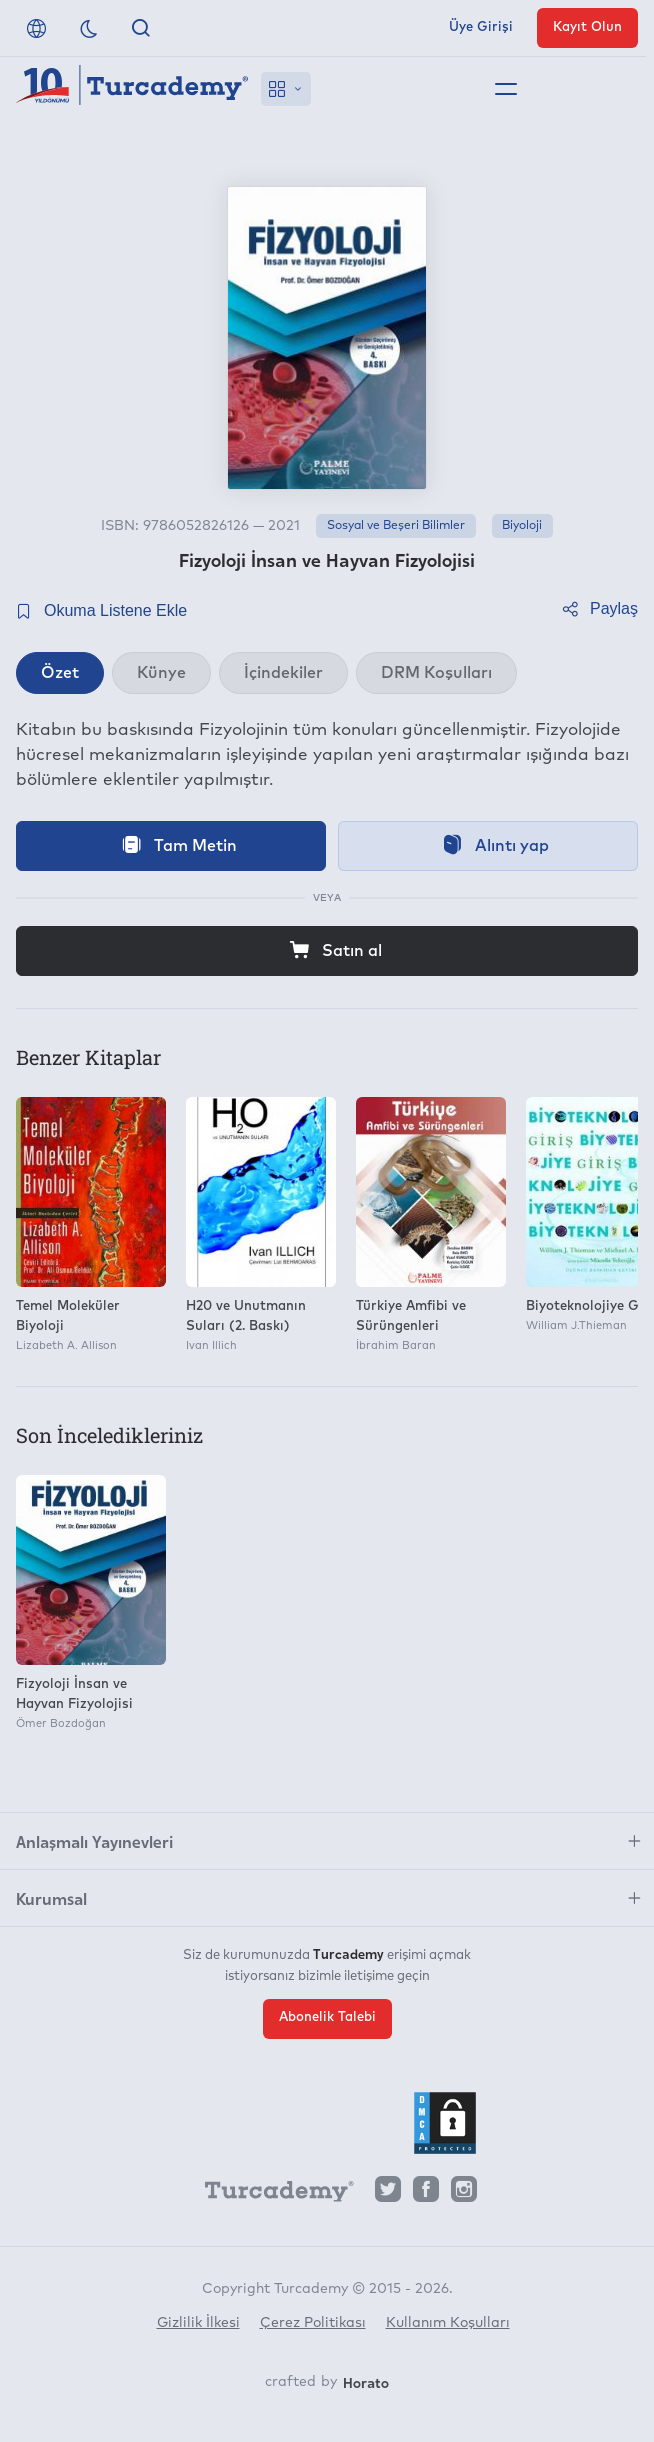 The image size is (654, 2442). What do you see at coordinates (396, 526) in the screenshot?
I see `Sosyal ve Beşeri Bilimler` at bounding box center [396, 526].